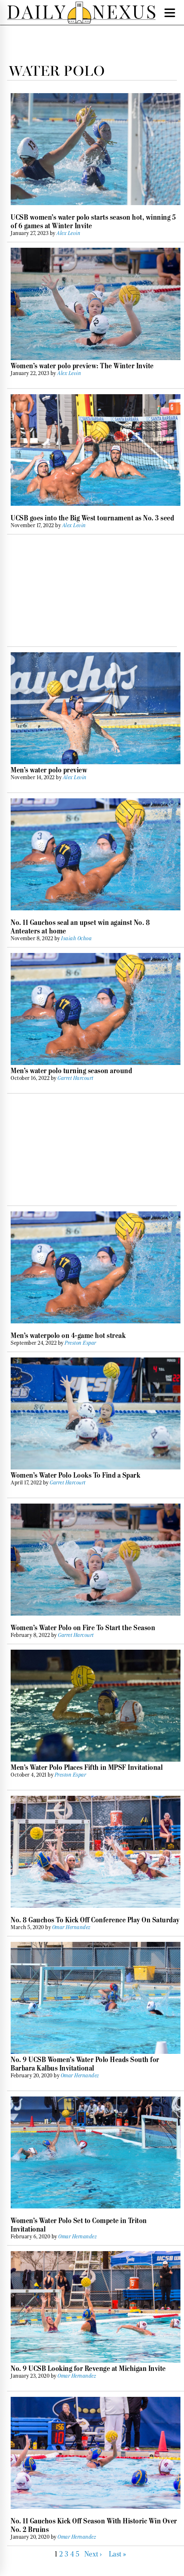 The image size is (184, 2576). What do you see at coordinates (68, 233) in the screenshot?
I see `Alex Levin` at bounding box center [68, 233].